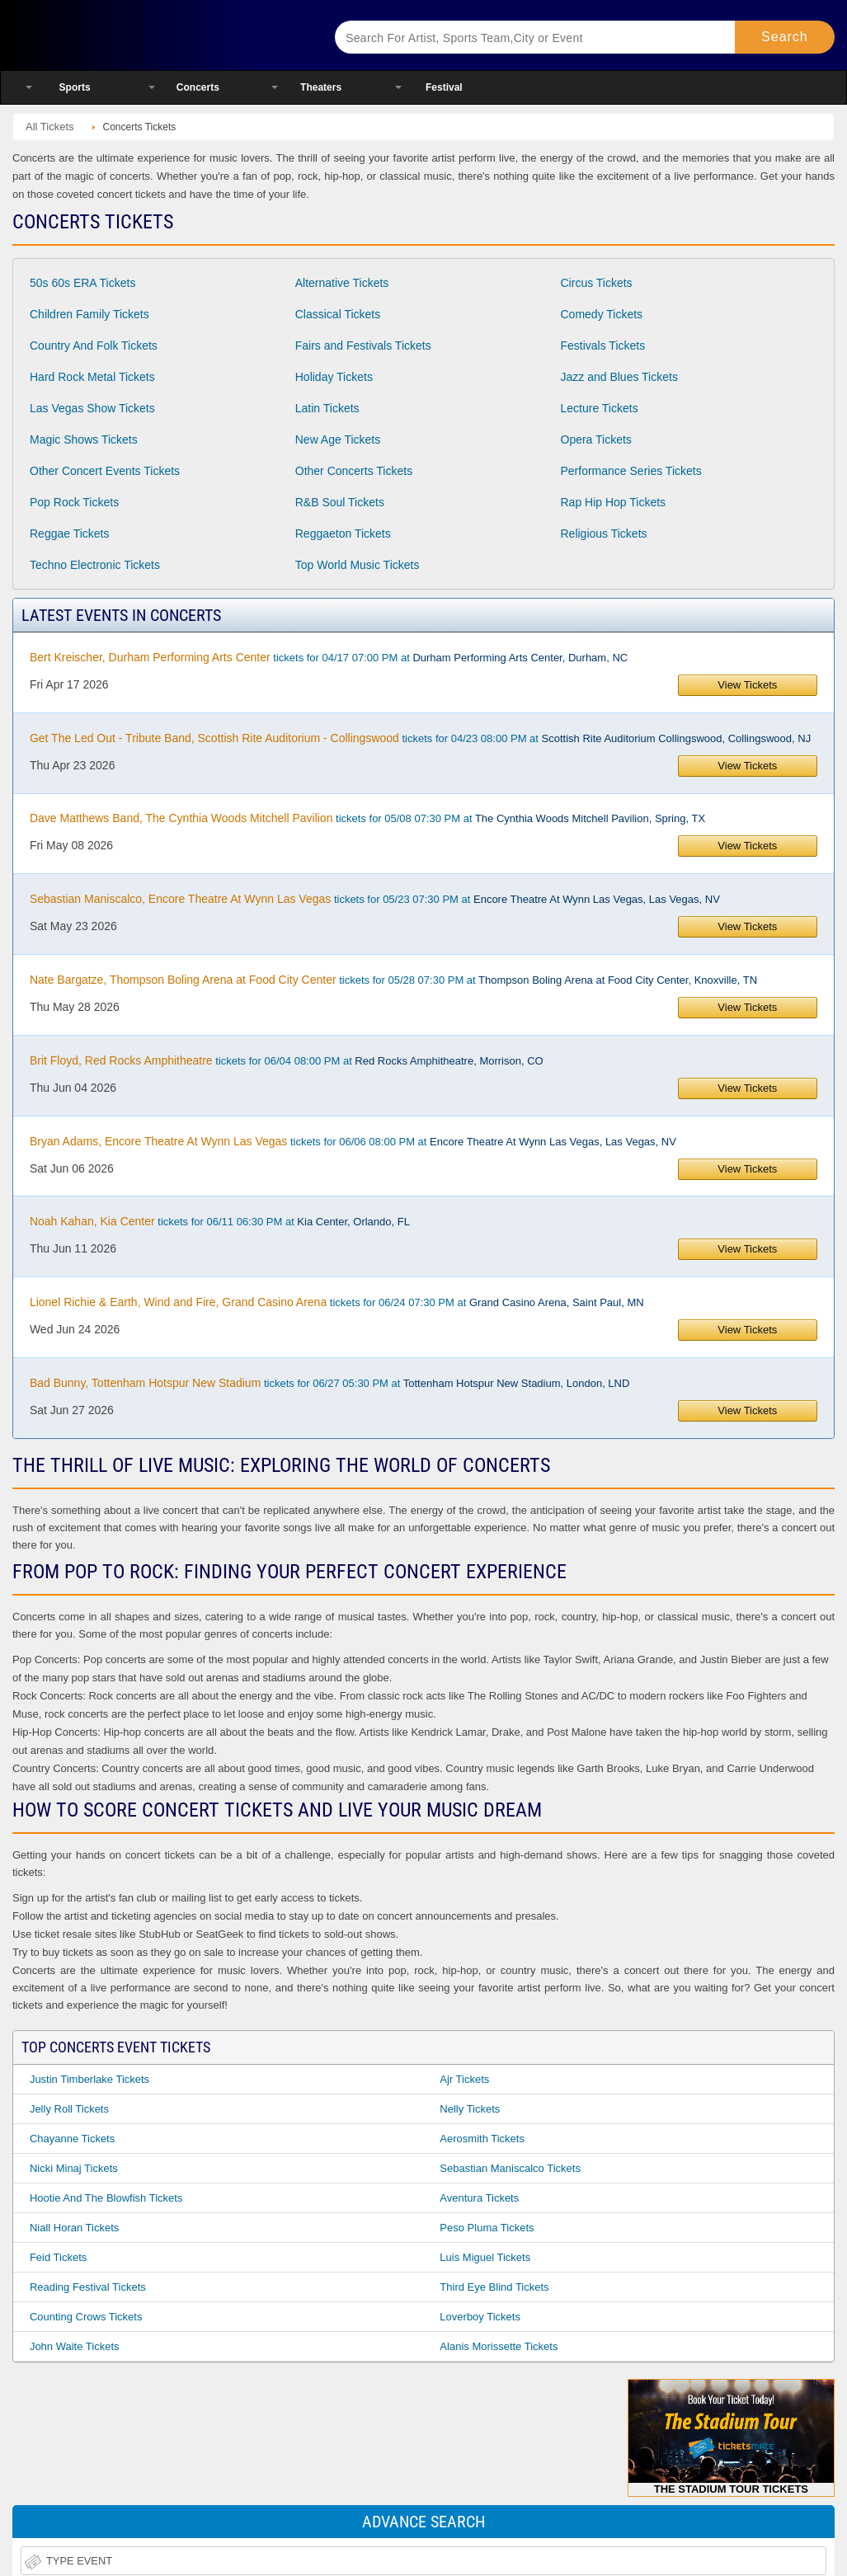 The width and height of the screenshot is (847, 2576). Describe the element at coordinates (106, 2198) in the screenshot. I see `Hootie and the Blowfish Tickets` at that location.